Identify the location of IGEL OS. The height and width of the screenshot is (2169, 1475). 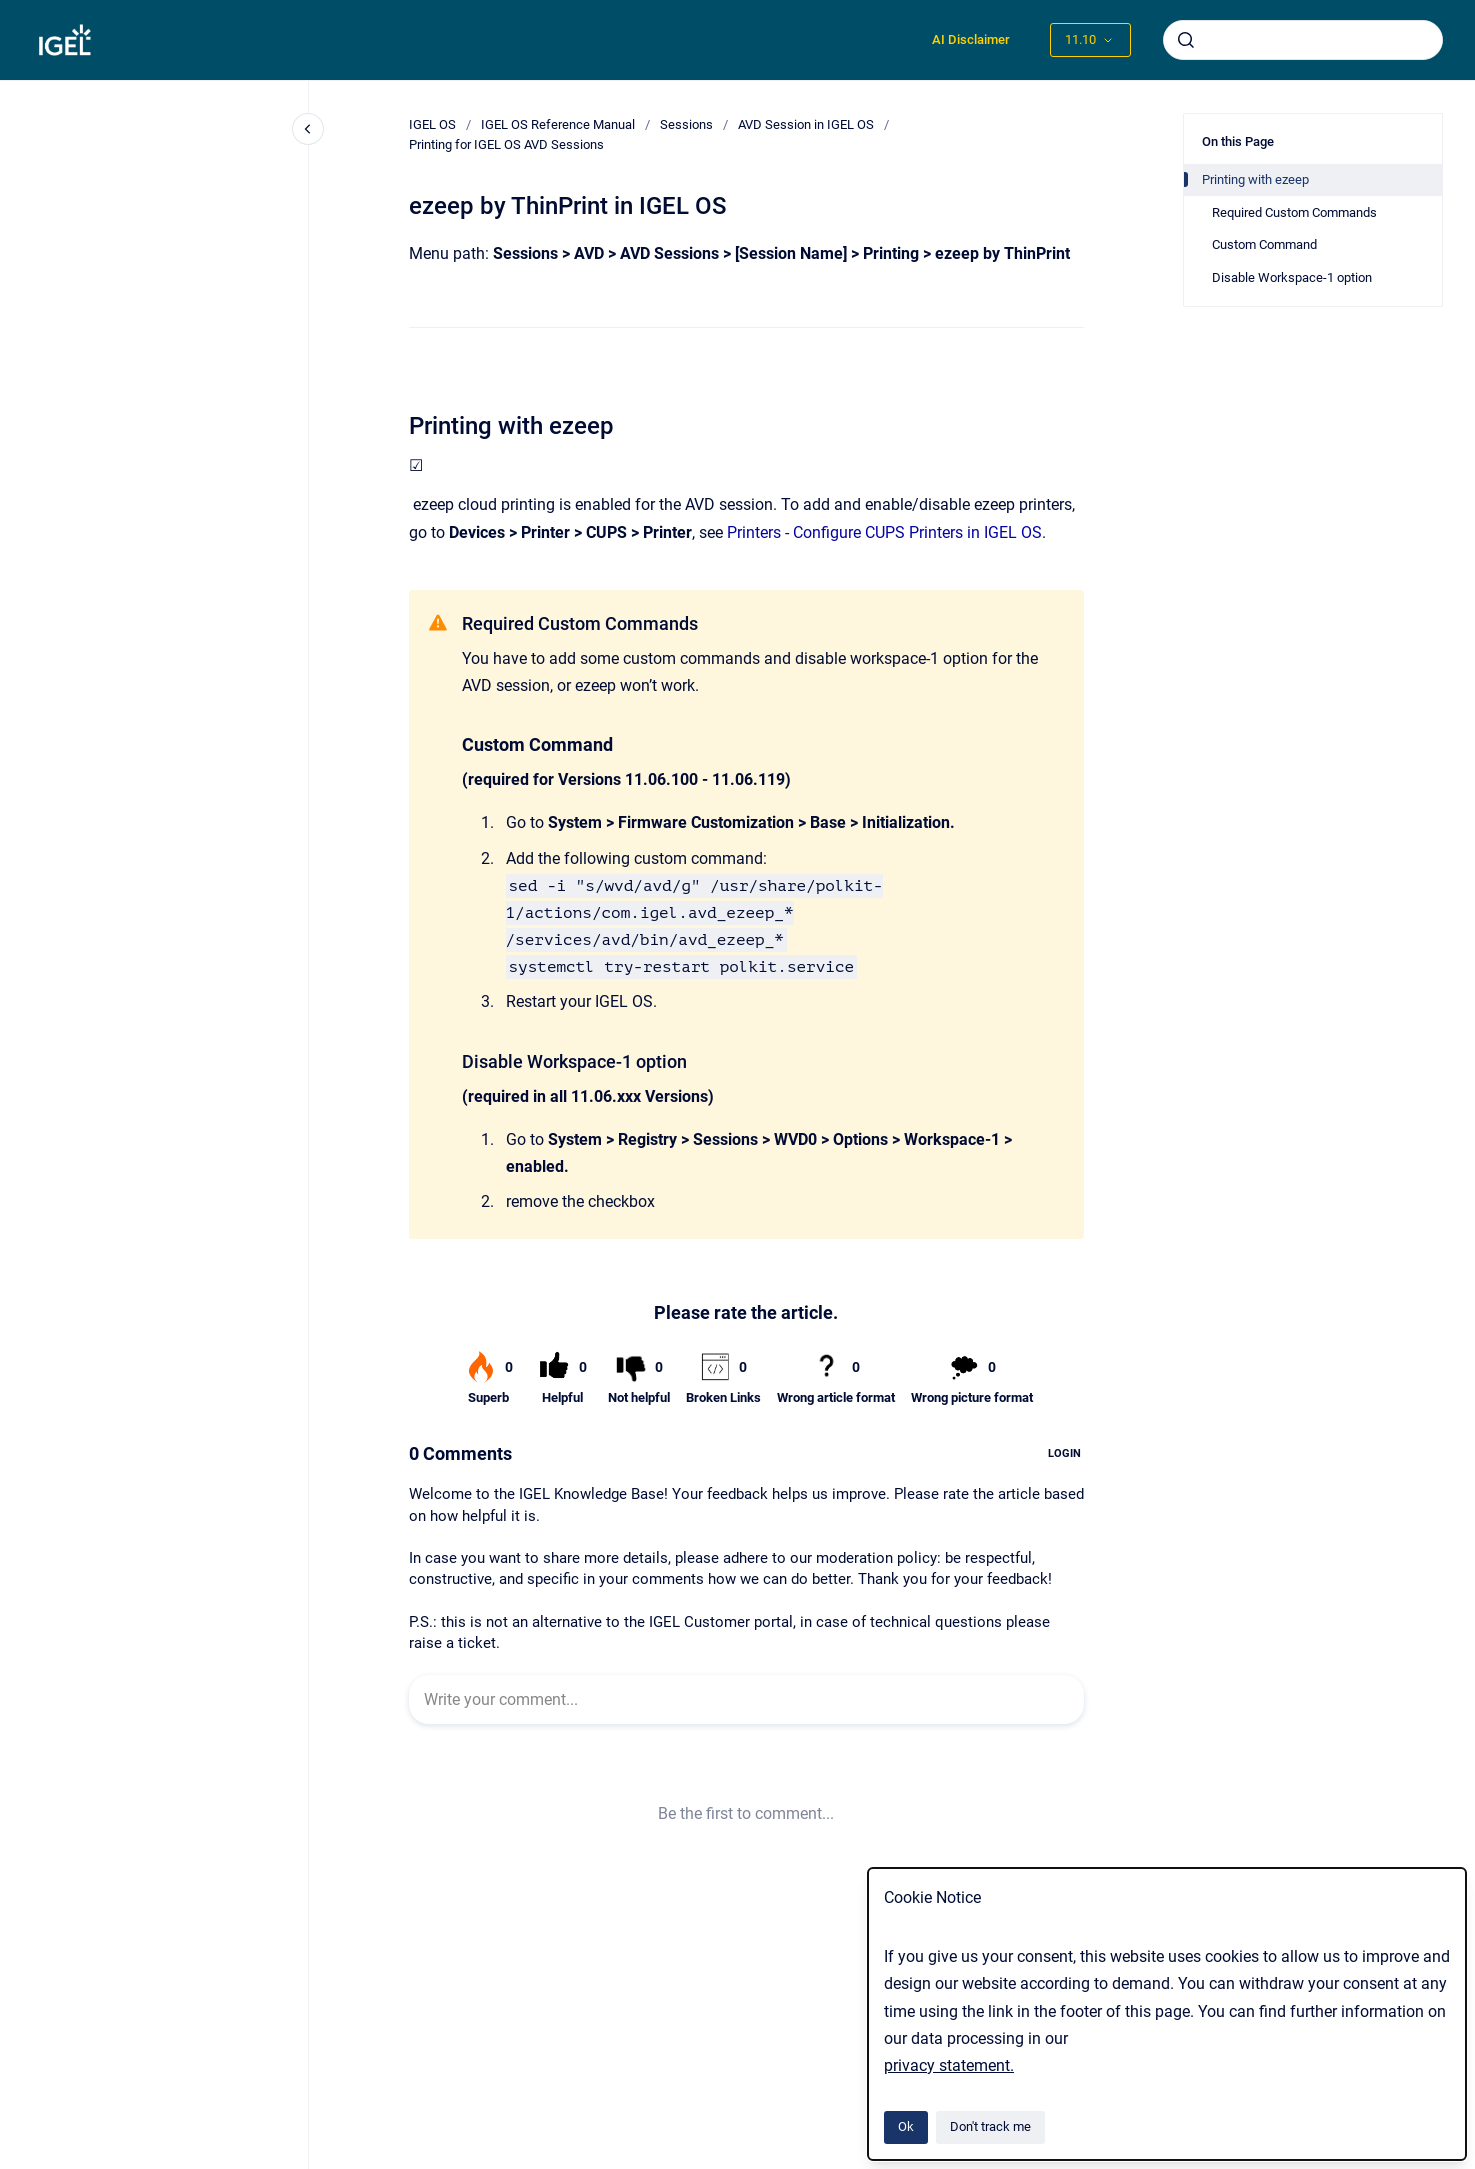
(432, 124).